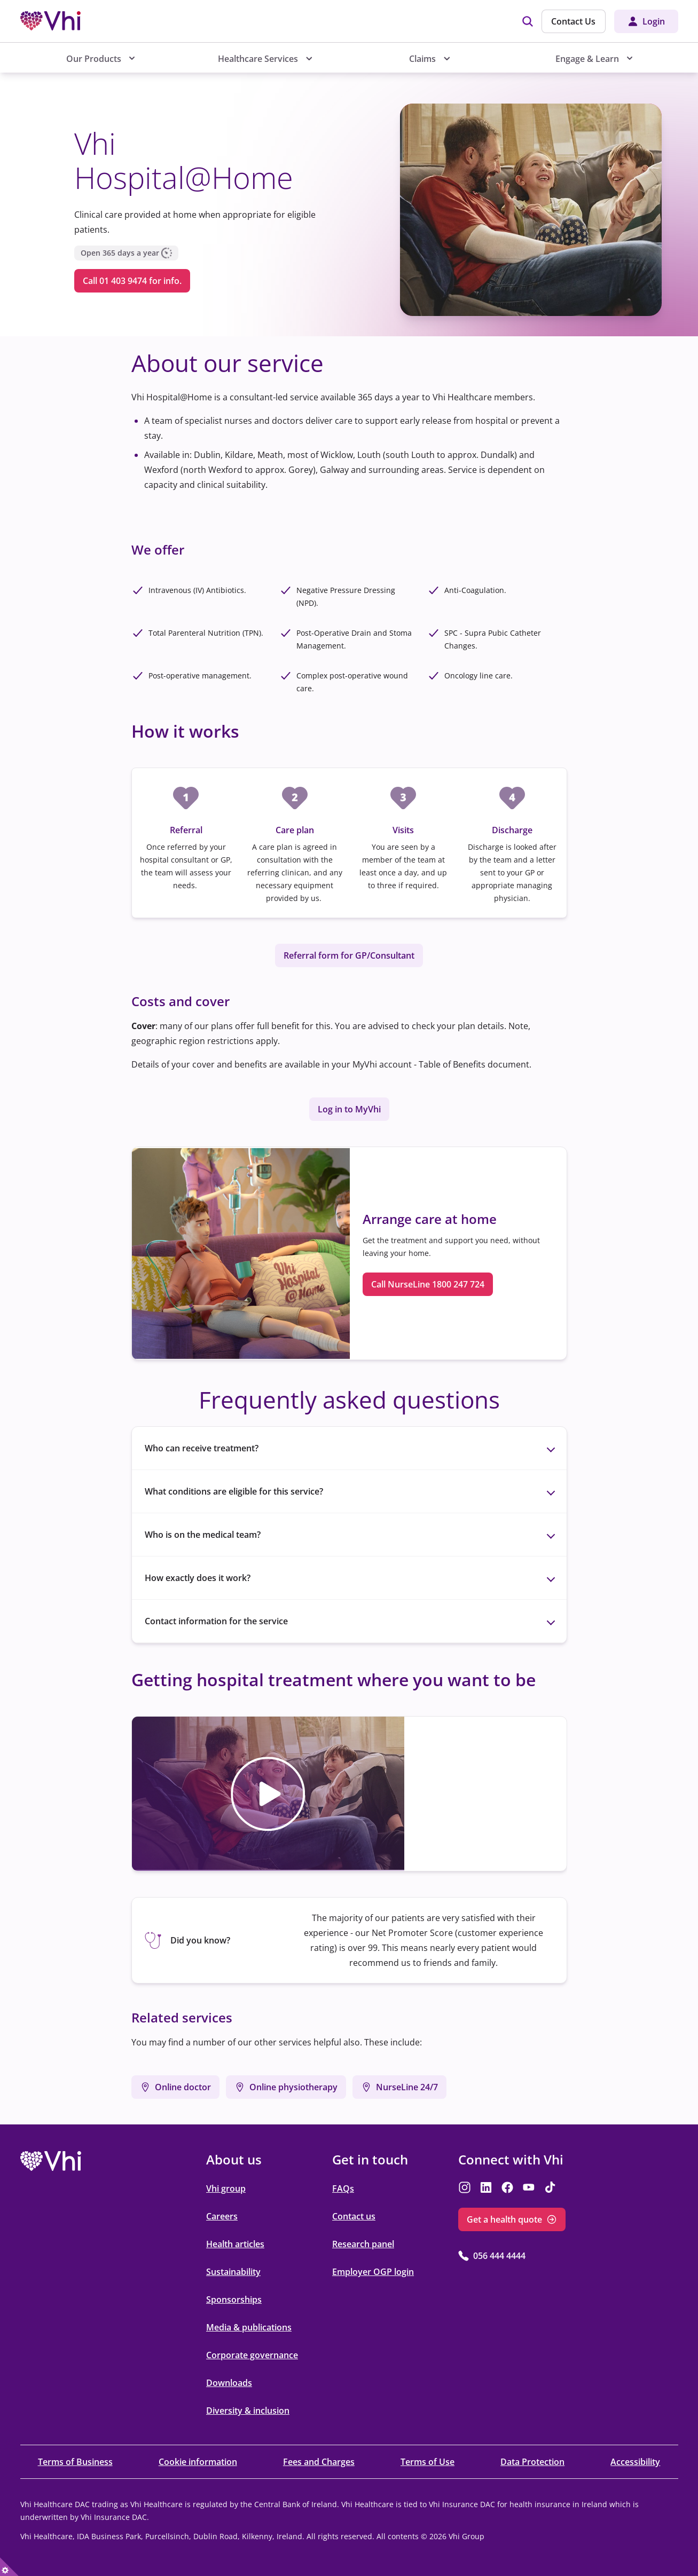 This screenshot has height=2576, width=698. I want to click on Our Products [menuitem], so click(93, 59).